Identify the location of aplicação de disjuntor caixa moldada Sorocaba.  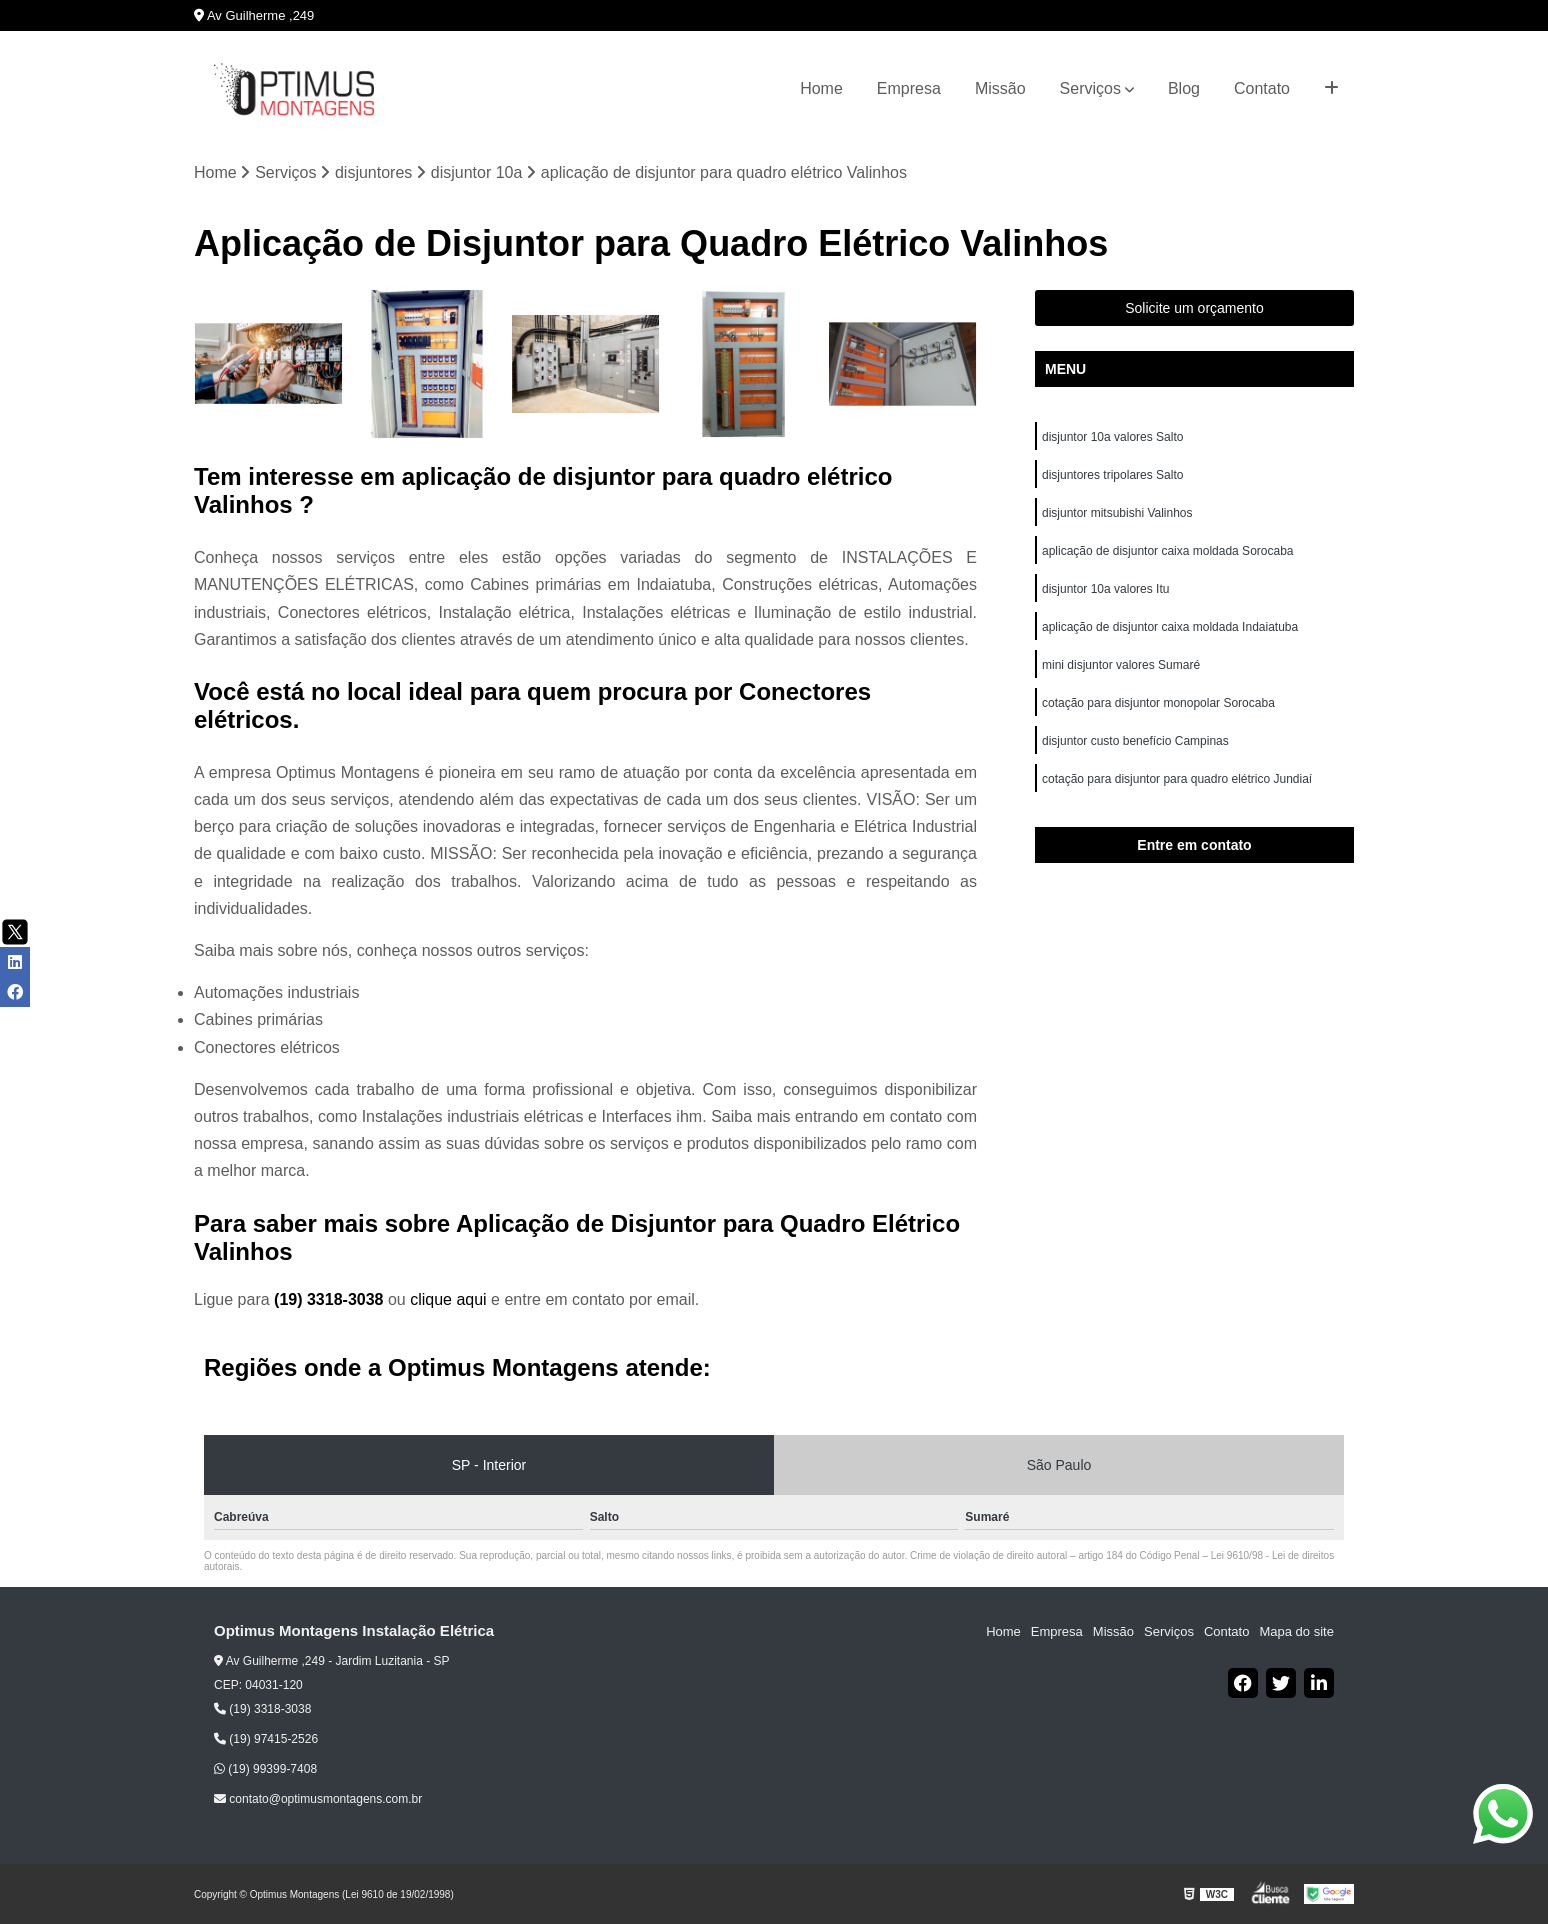
(1168, 551).